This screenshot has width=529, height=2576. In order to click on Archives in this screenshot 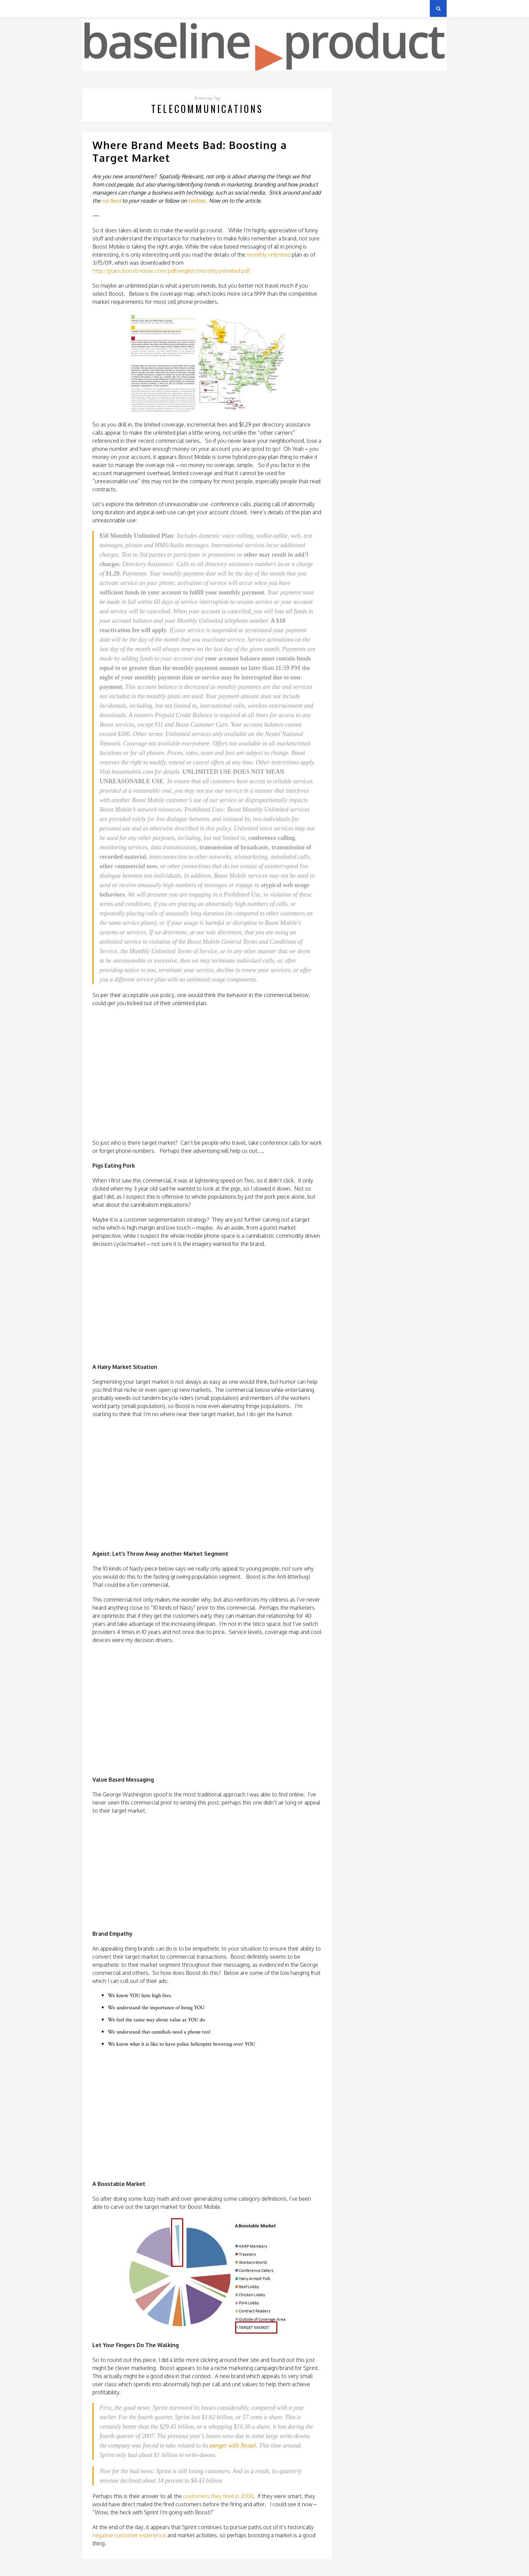, I will do `click(92, 8)`.